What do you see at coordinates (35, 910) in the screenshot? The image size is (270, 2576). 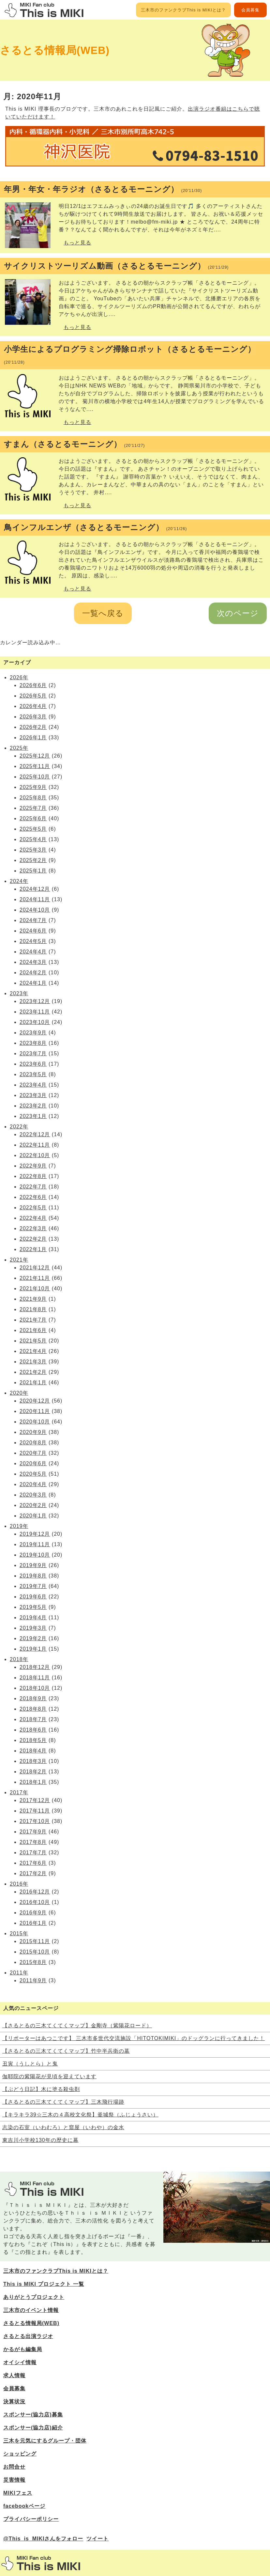 I see `2024年10月` at bounding box center [35, 910].